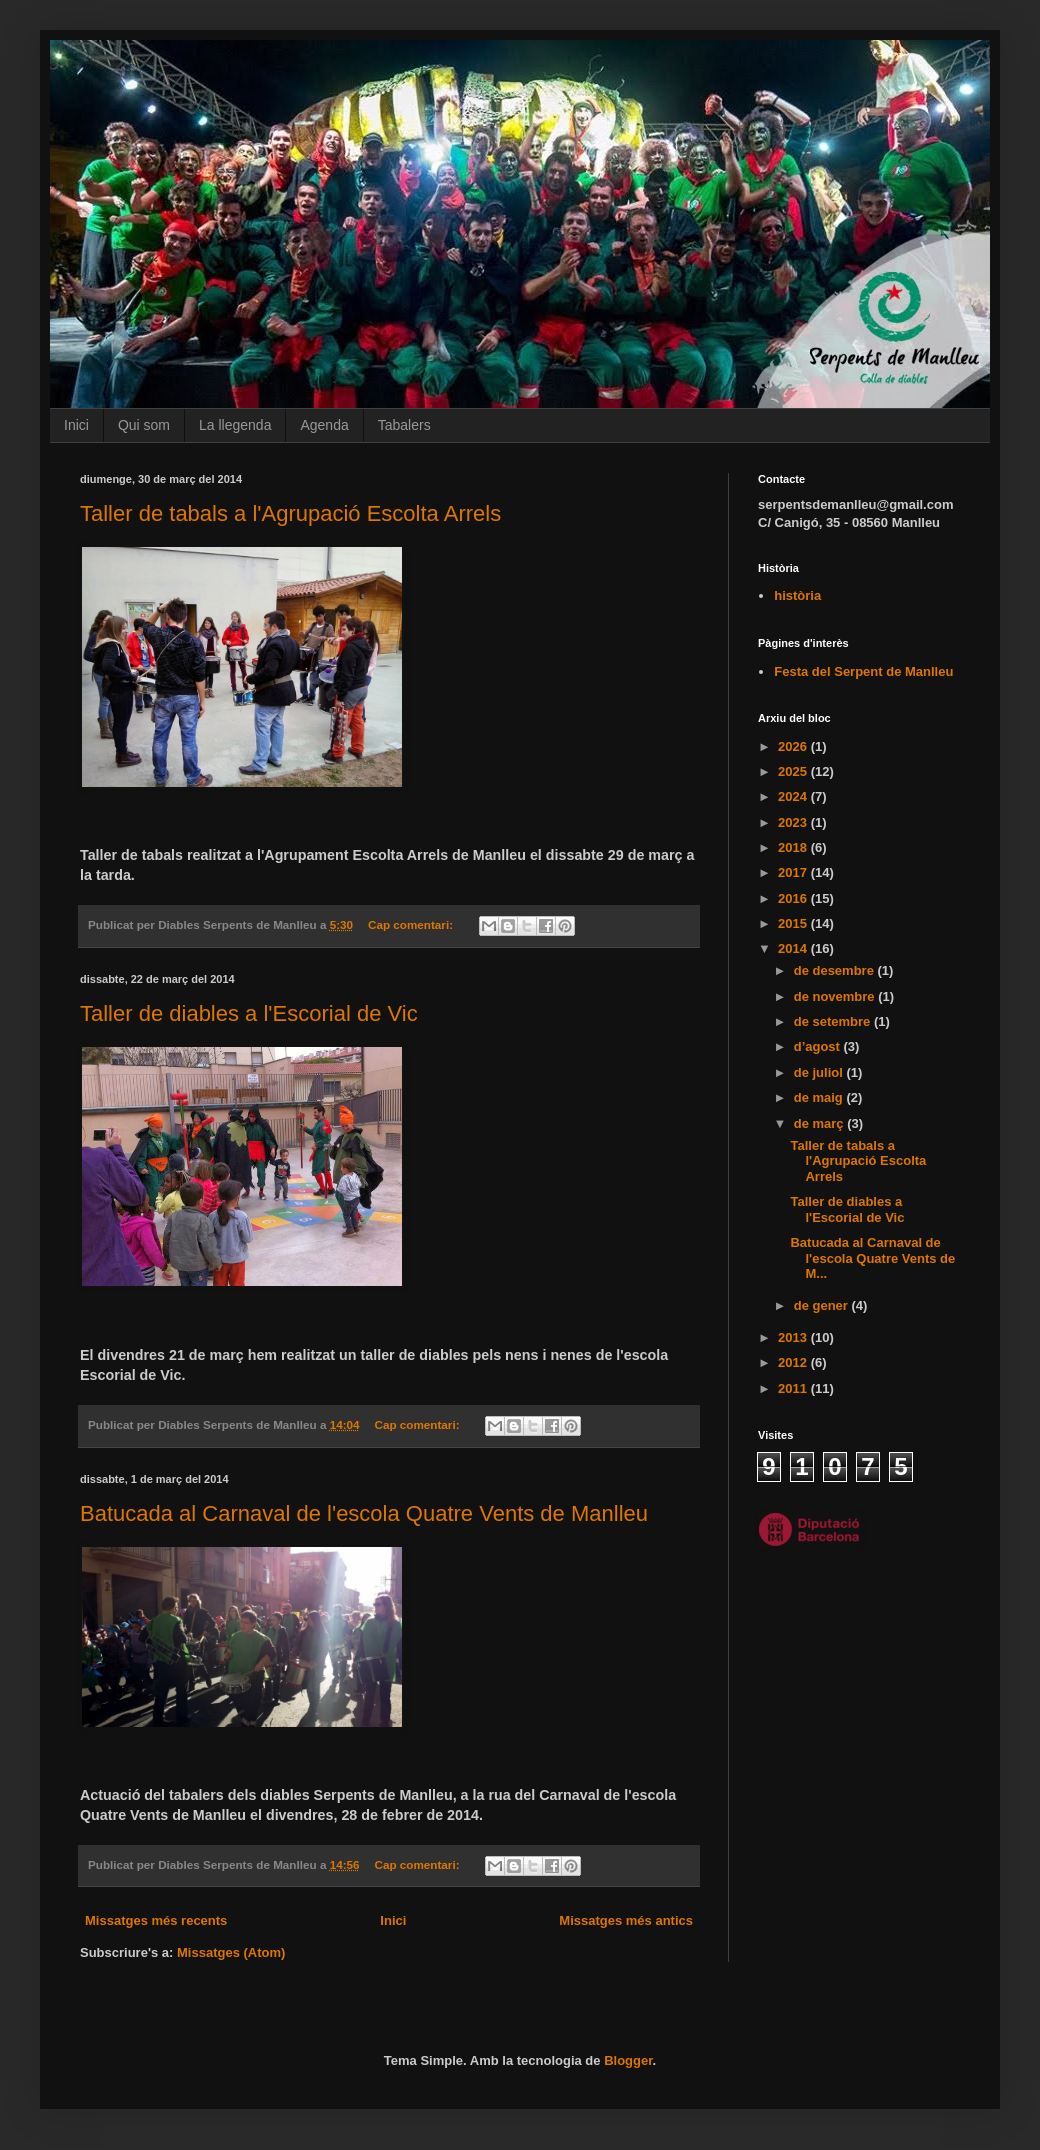 This screenshot has width=1040, height=2150. Describe the element at coordinates (794, 948) in the screenshot. I see `2014` at that location.